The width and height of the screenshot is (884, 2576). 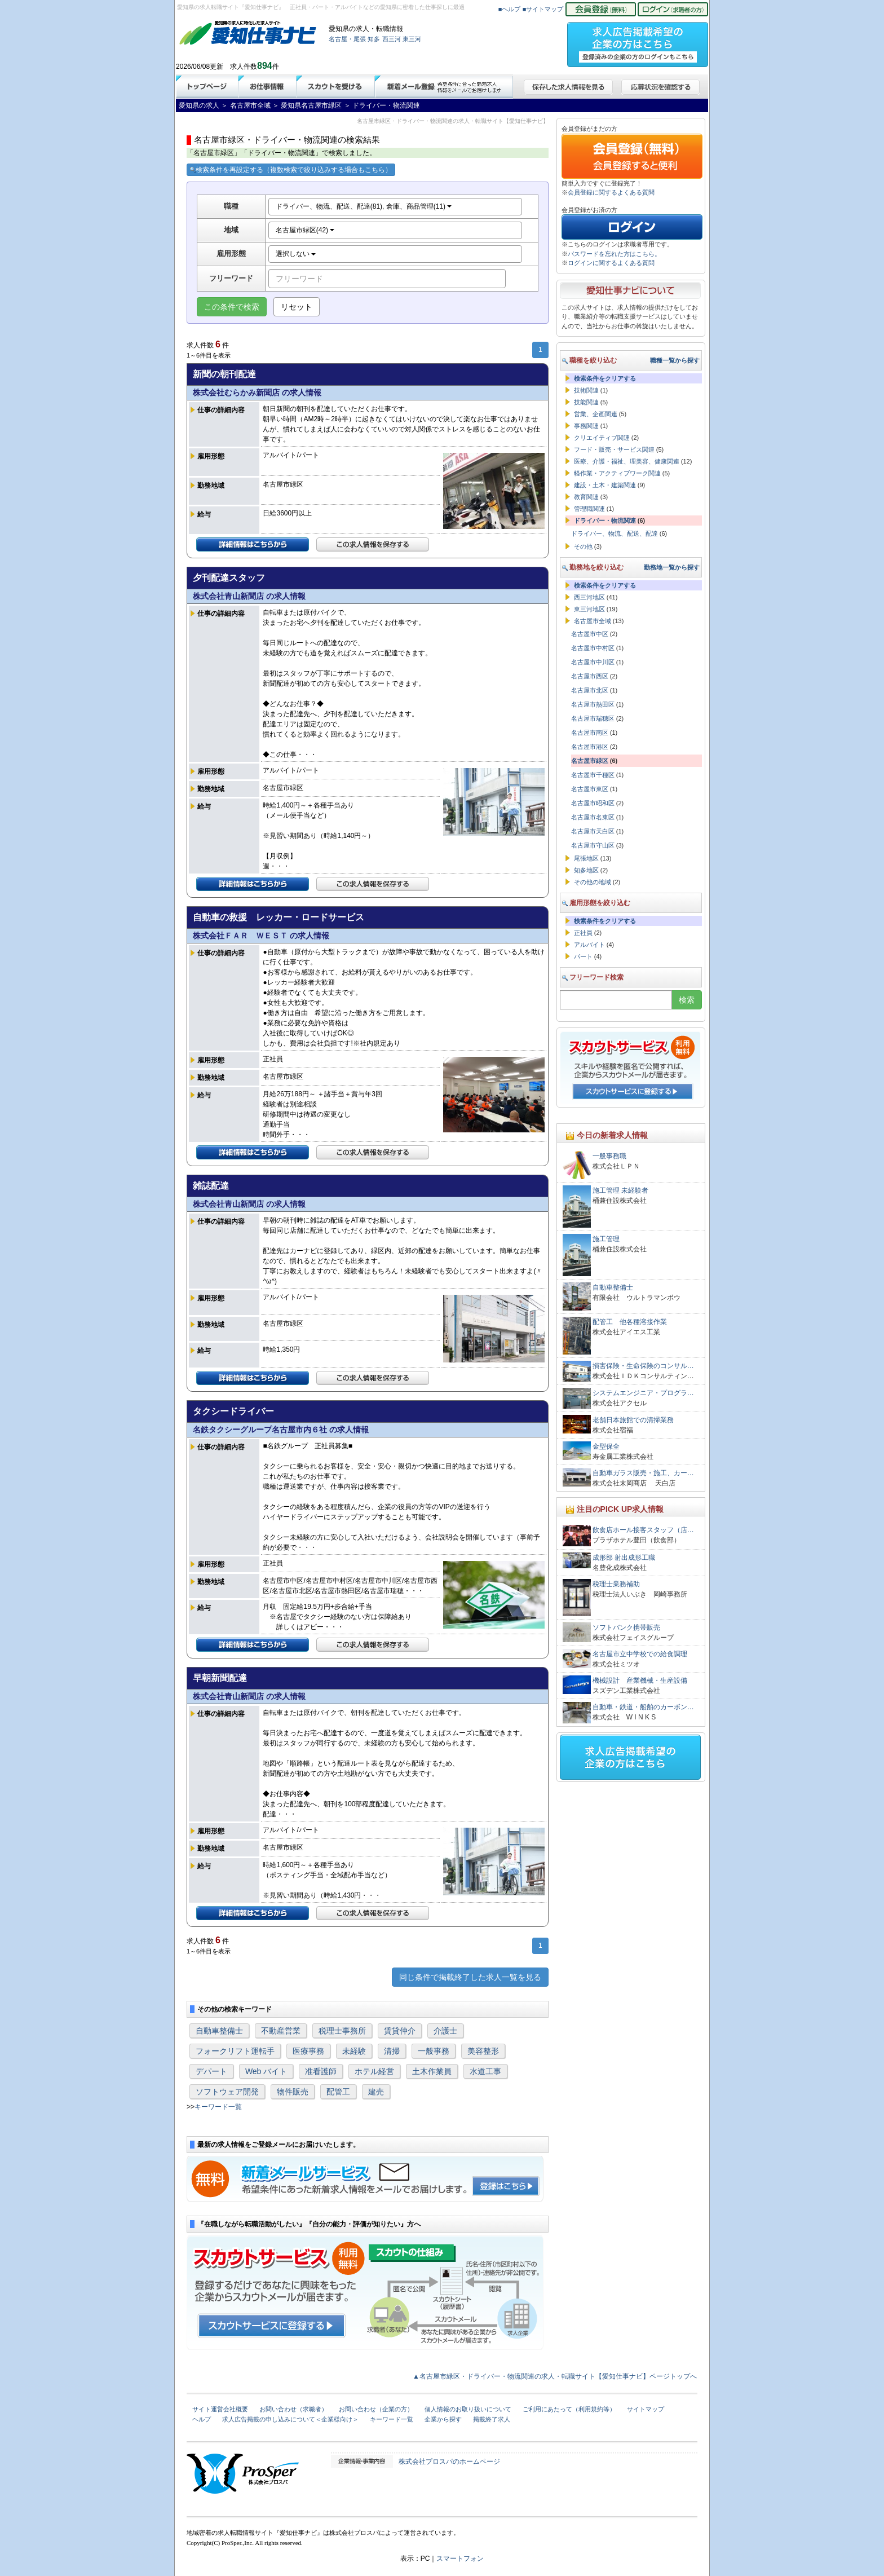 What do you see at coordinates (338, 2091) in the screenshot?
I see `配管工` at bounding box center [338, 2091].